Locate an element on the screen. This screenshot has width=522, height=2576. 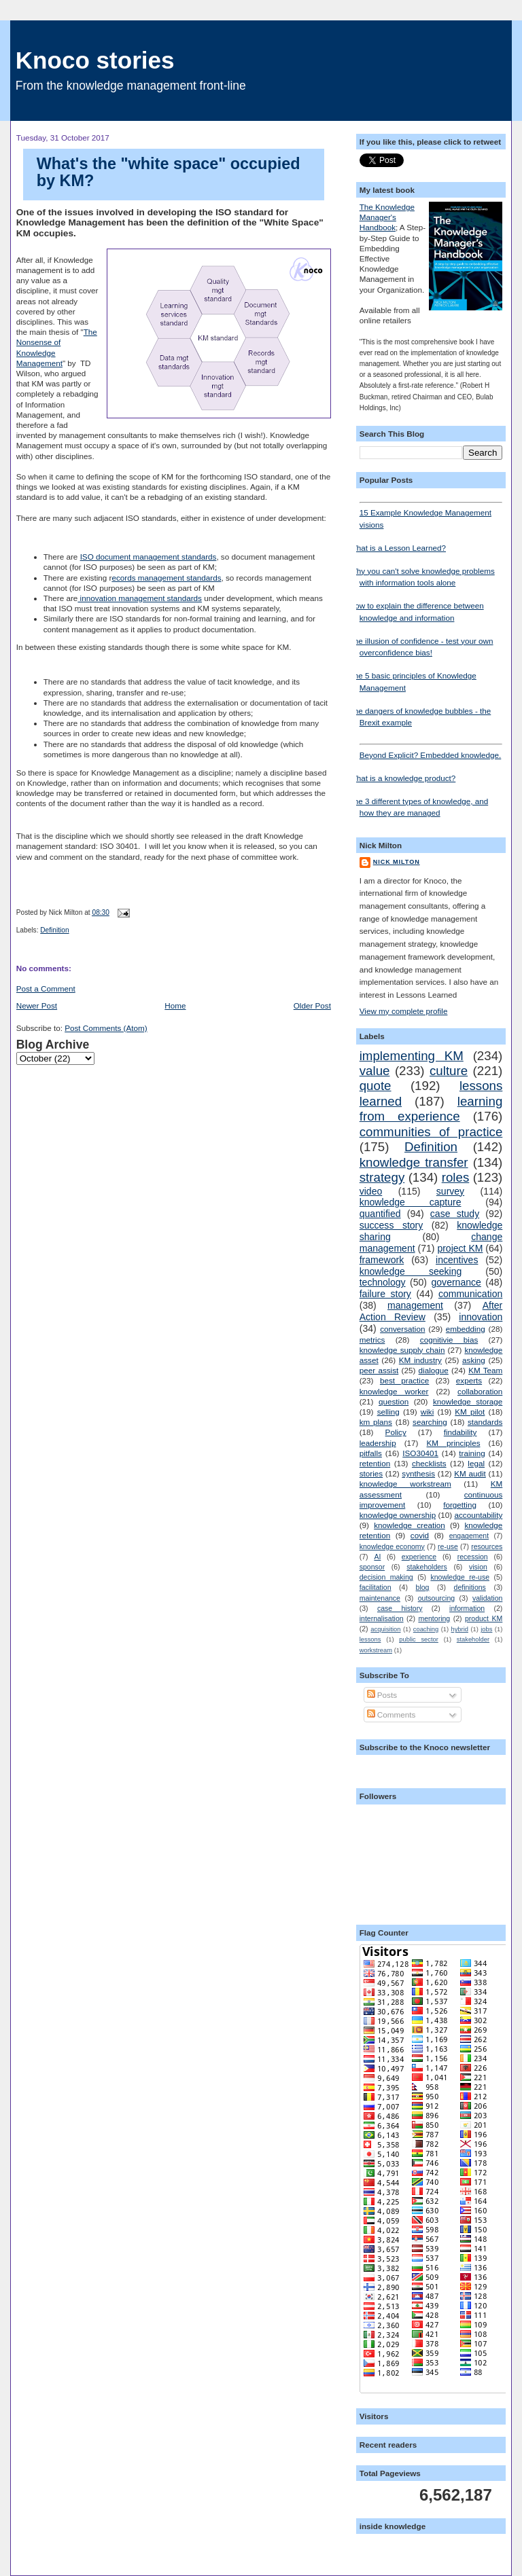
project KM is located at coordinates (460, 1248).